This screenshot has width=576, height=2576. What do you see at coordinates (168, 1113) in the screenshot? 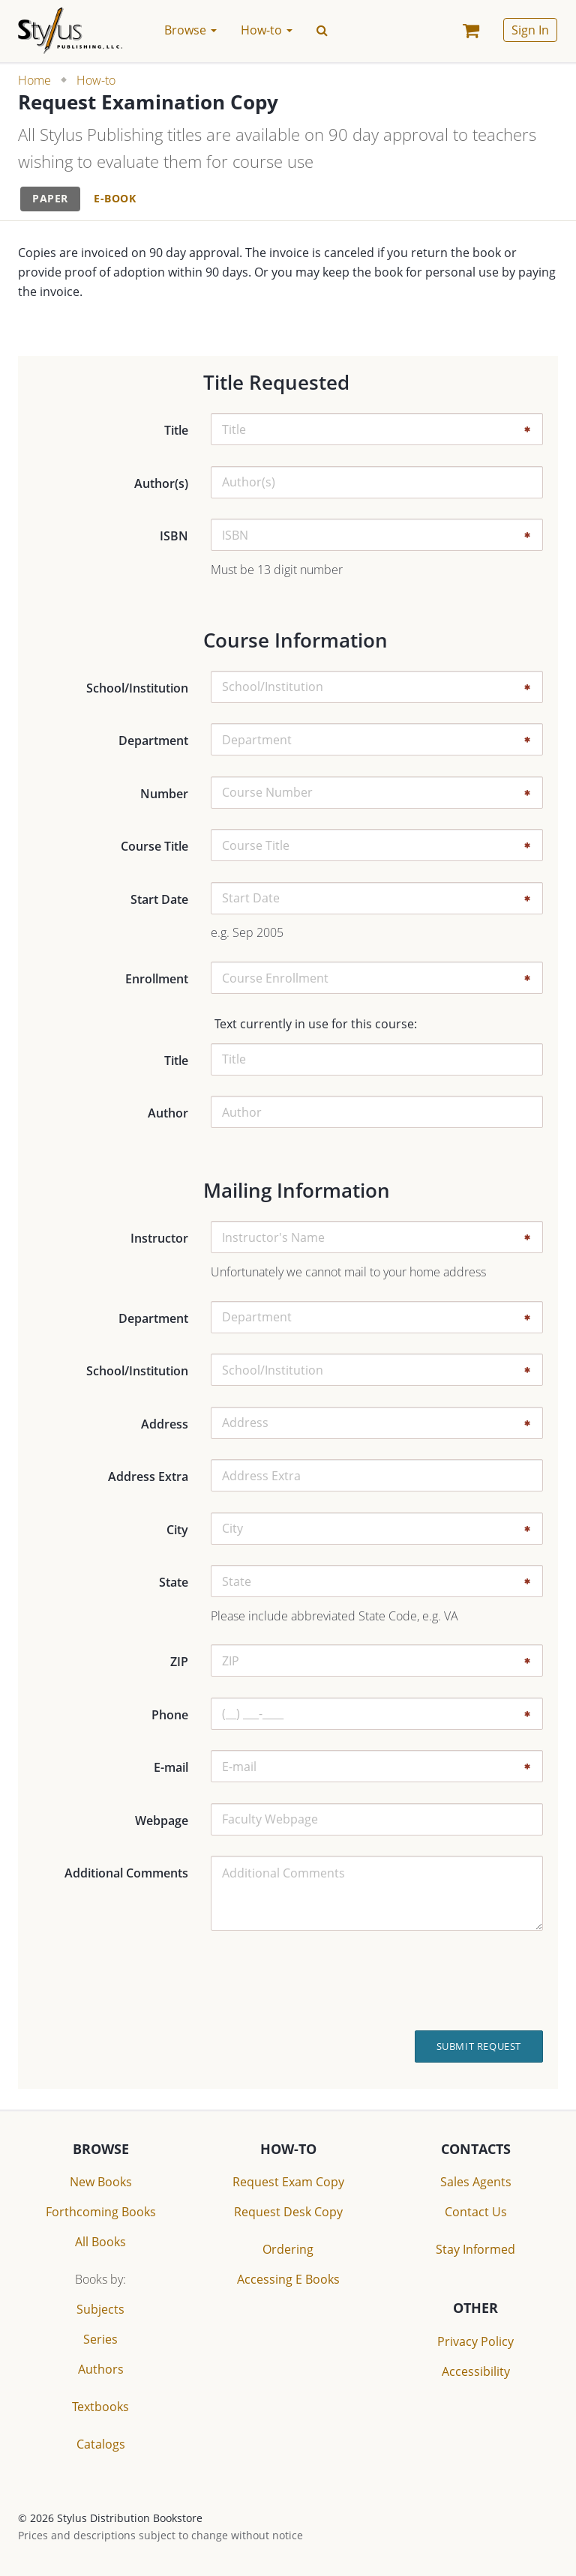
I see `Author` at bounding box center [168, 1113].